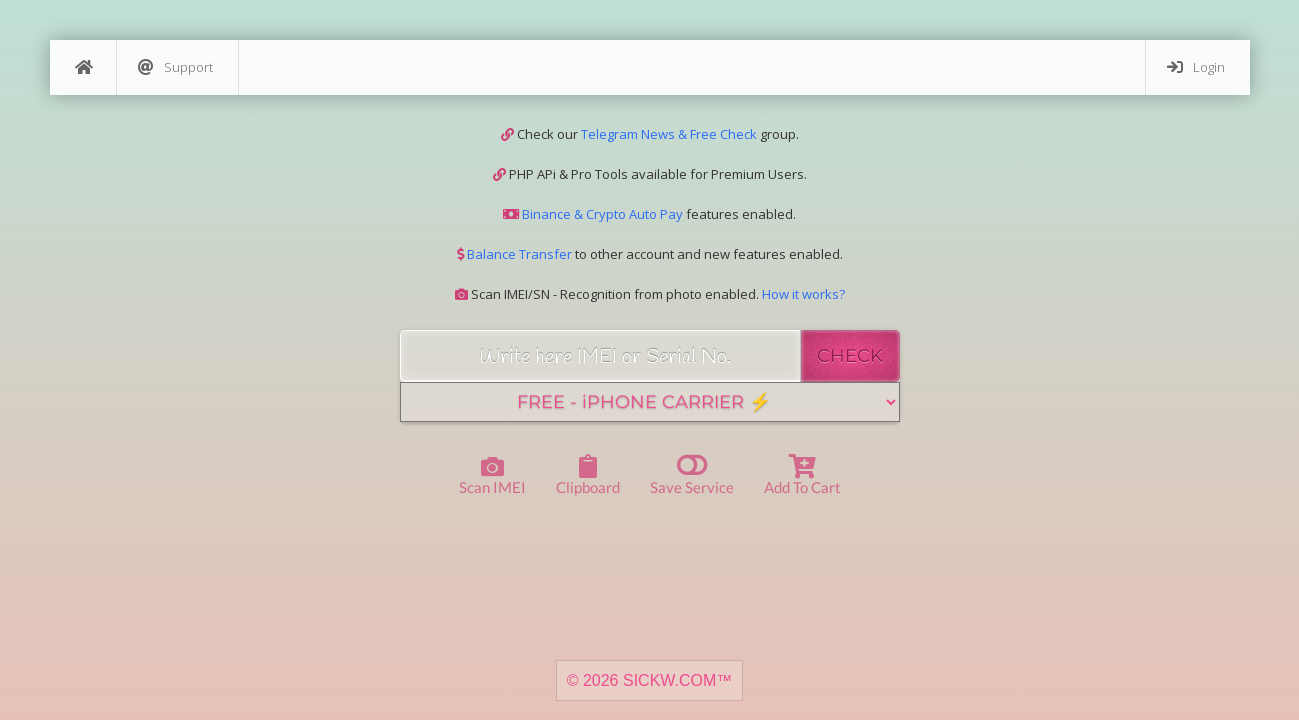 This screenshot has width=1299, height=720. I want to click on Clipboard, so click(588, 475).